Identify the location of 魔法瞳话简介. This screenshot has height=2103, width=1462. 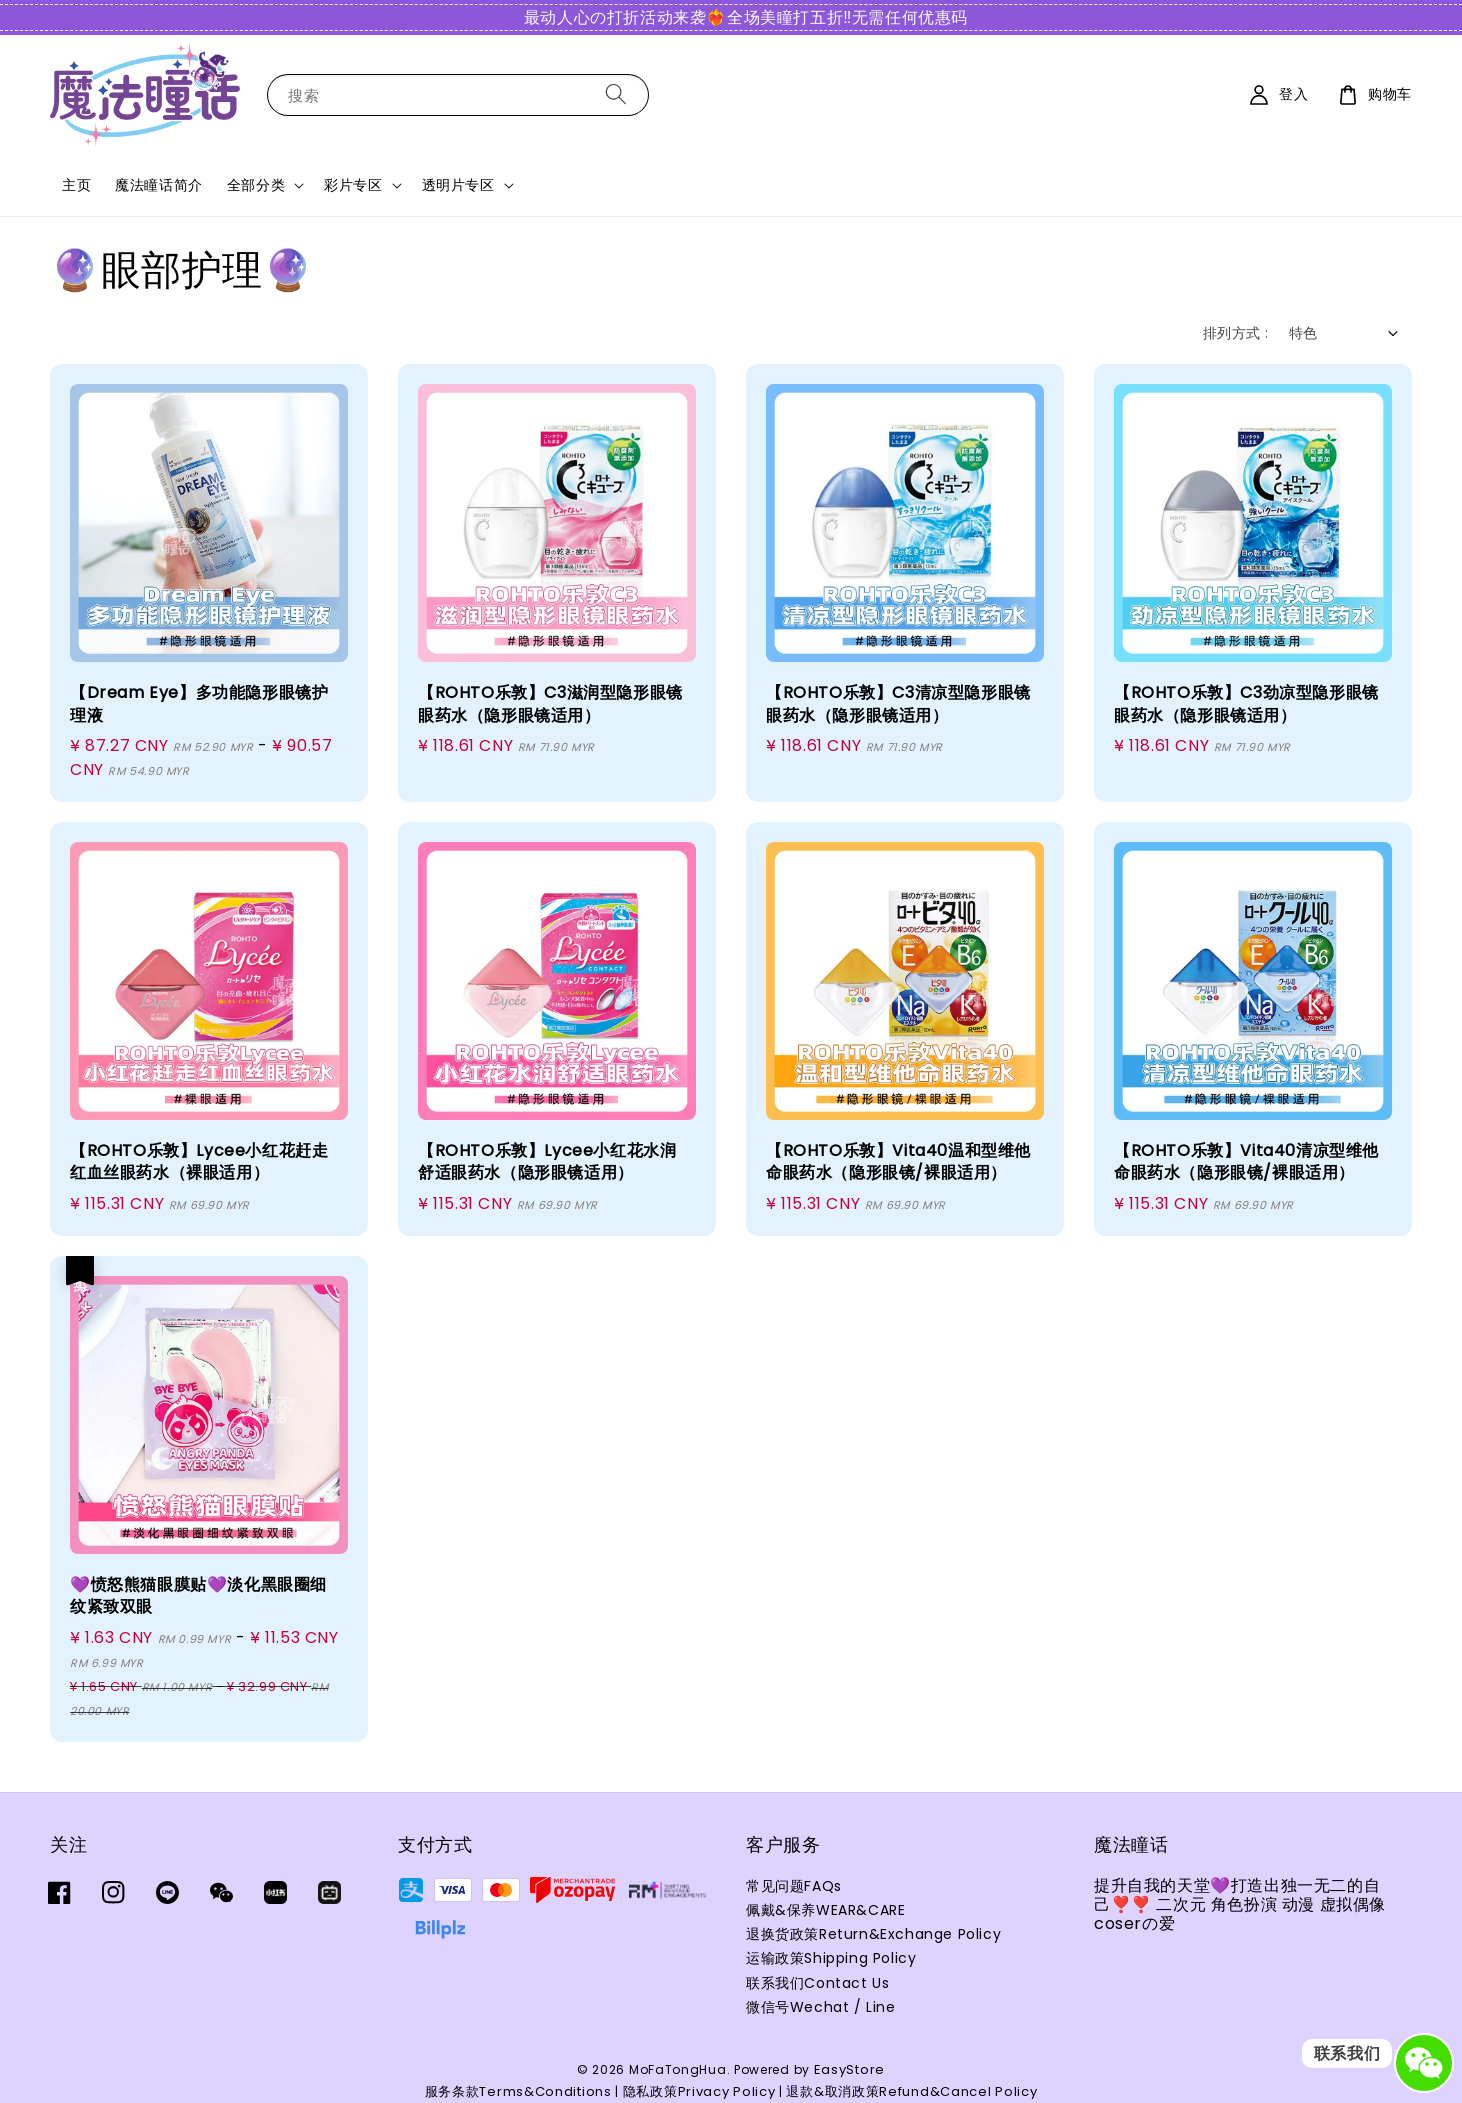
(159, 185).